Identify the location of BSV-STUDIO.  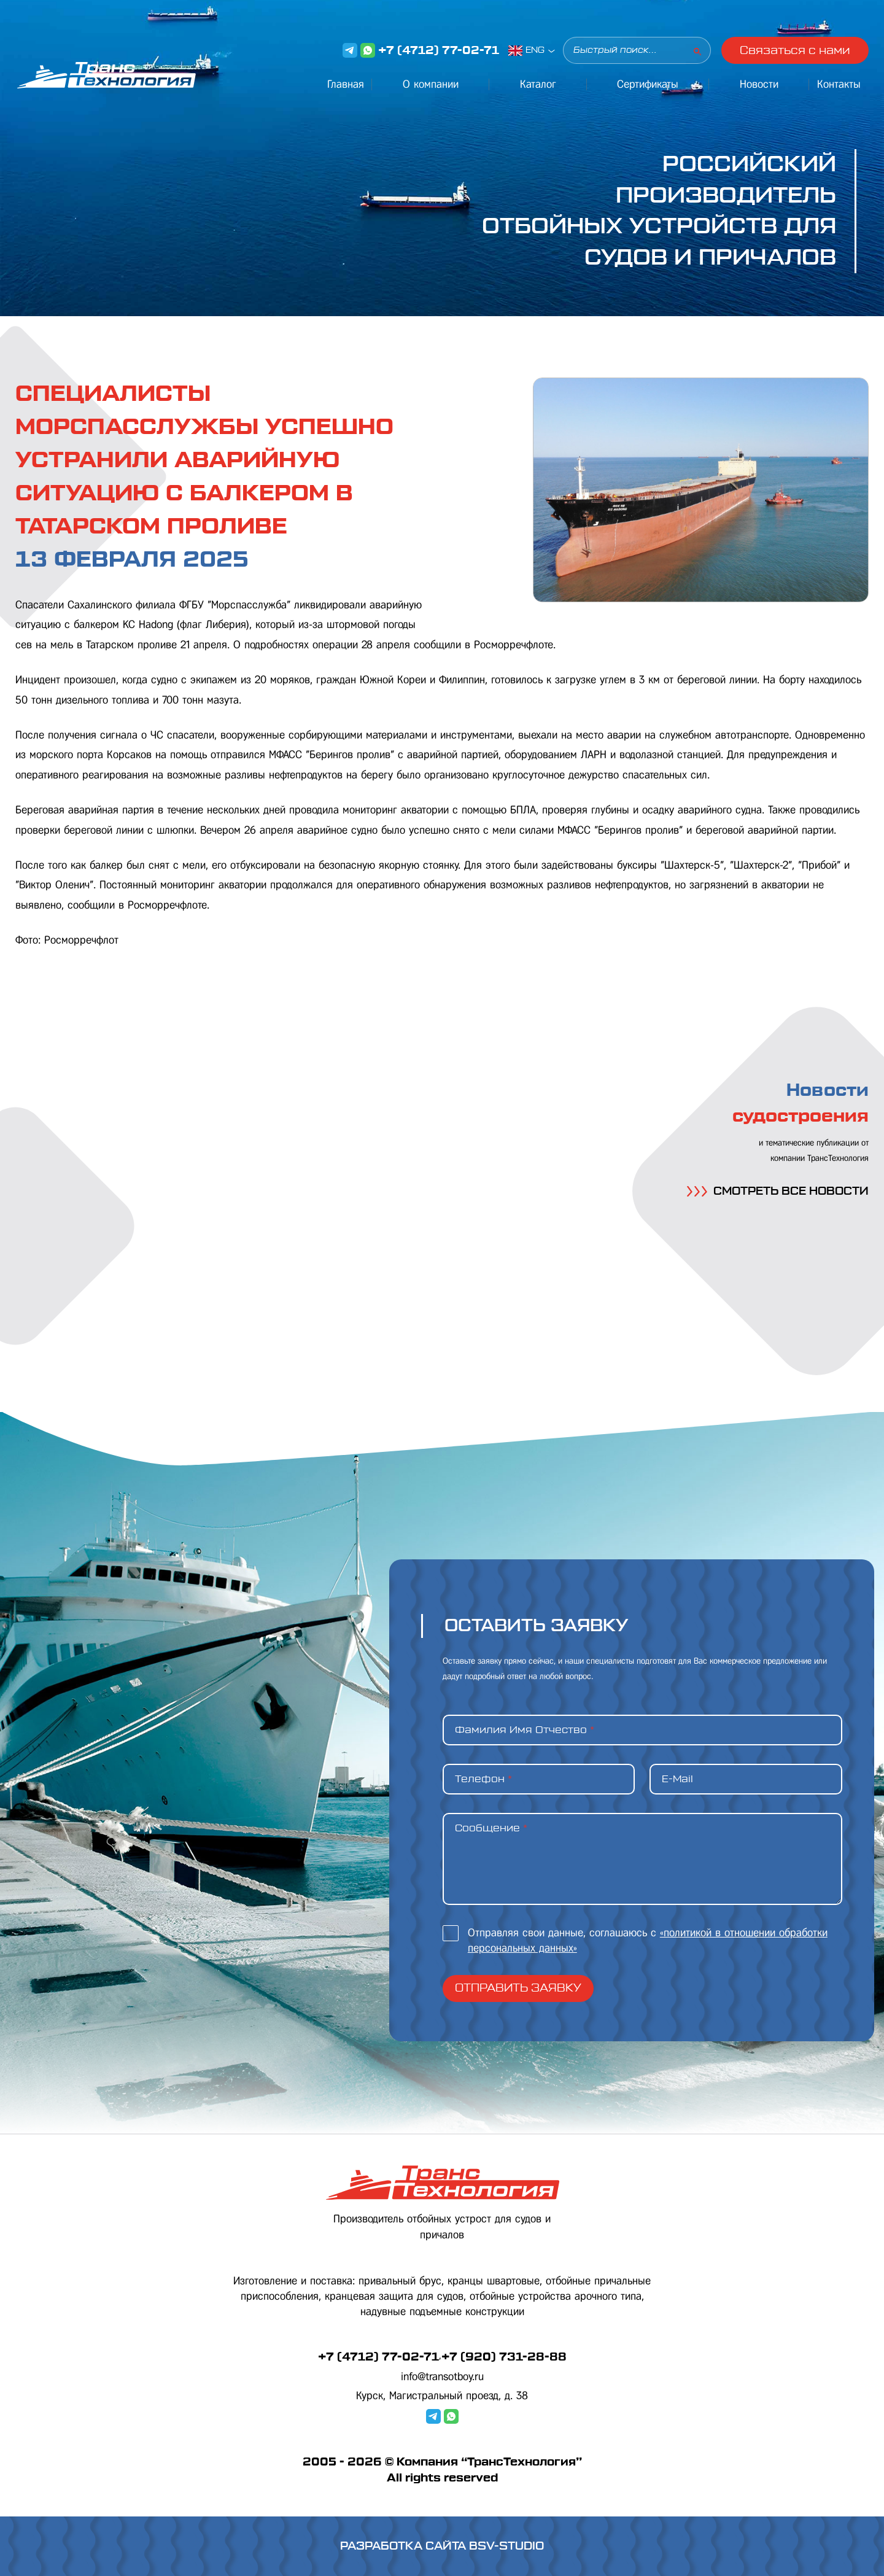
(506, 2545).